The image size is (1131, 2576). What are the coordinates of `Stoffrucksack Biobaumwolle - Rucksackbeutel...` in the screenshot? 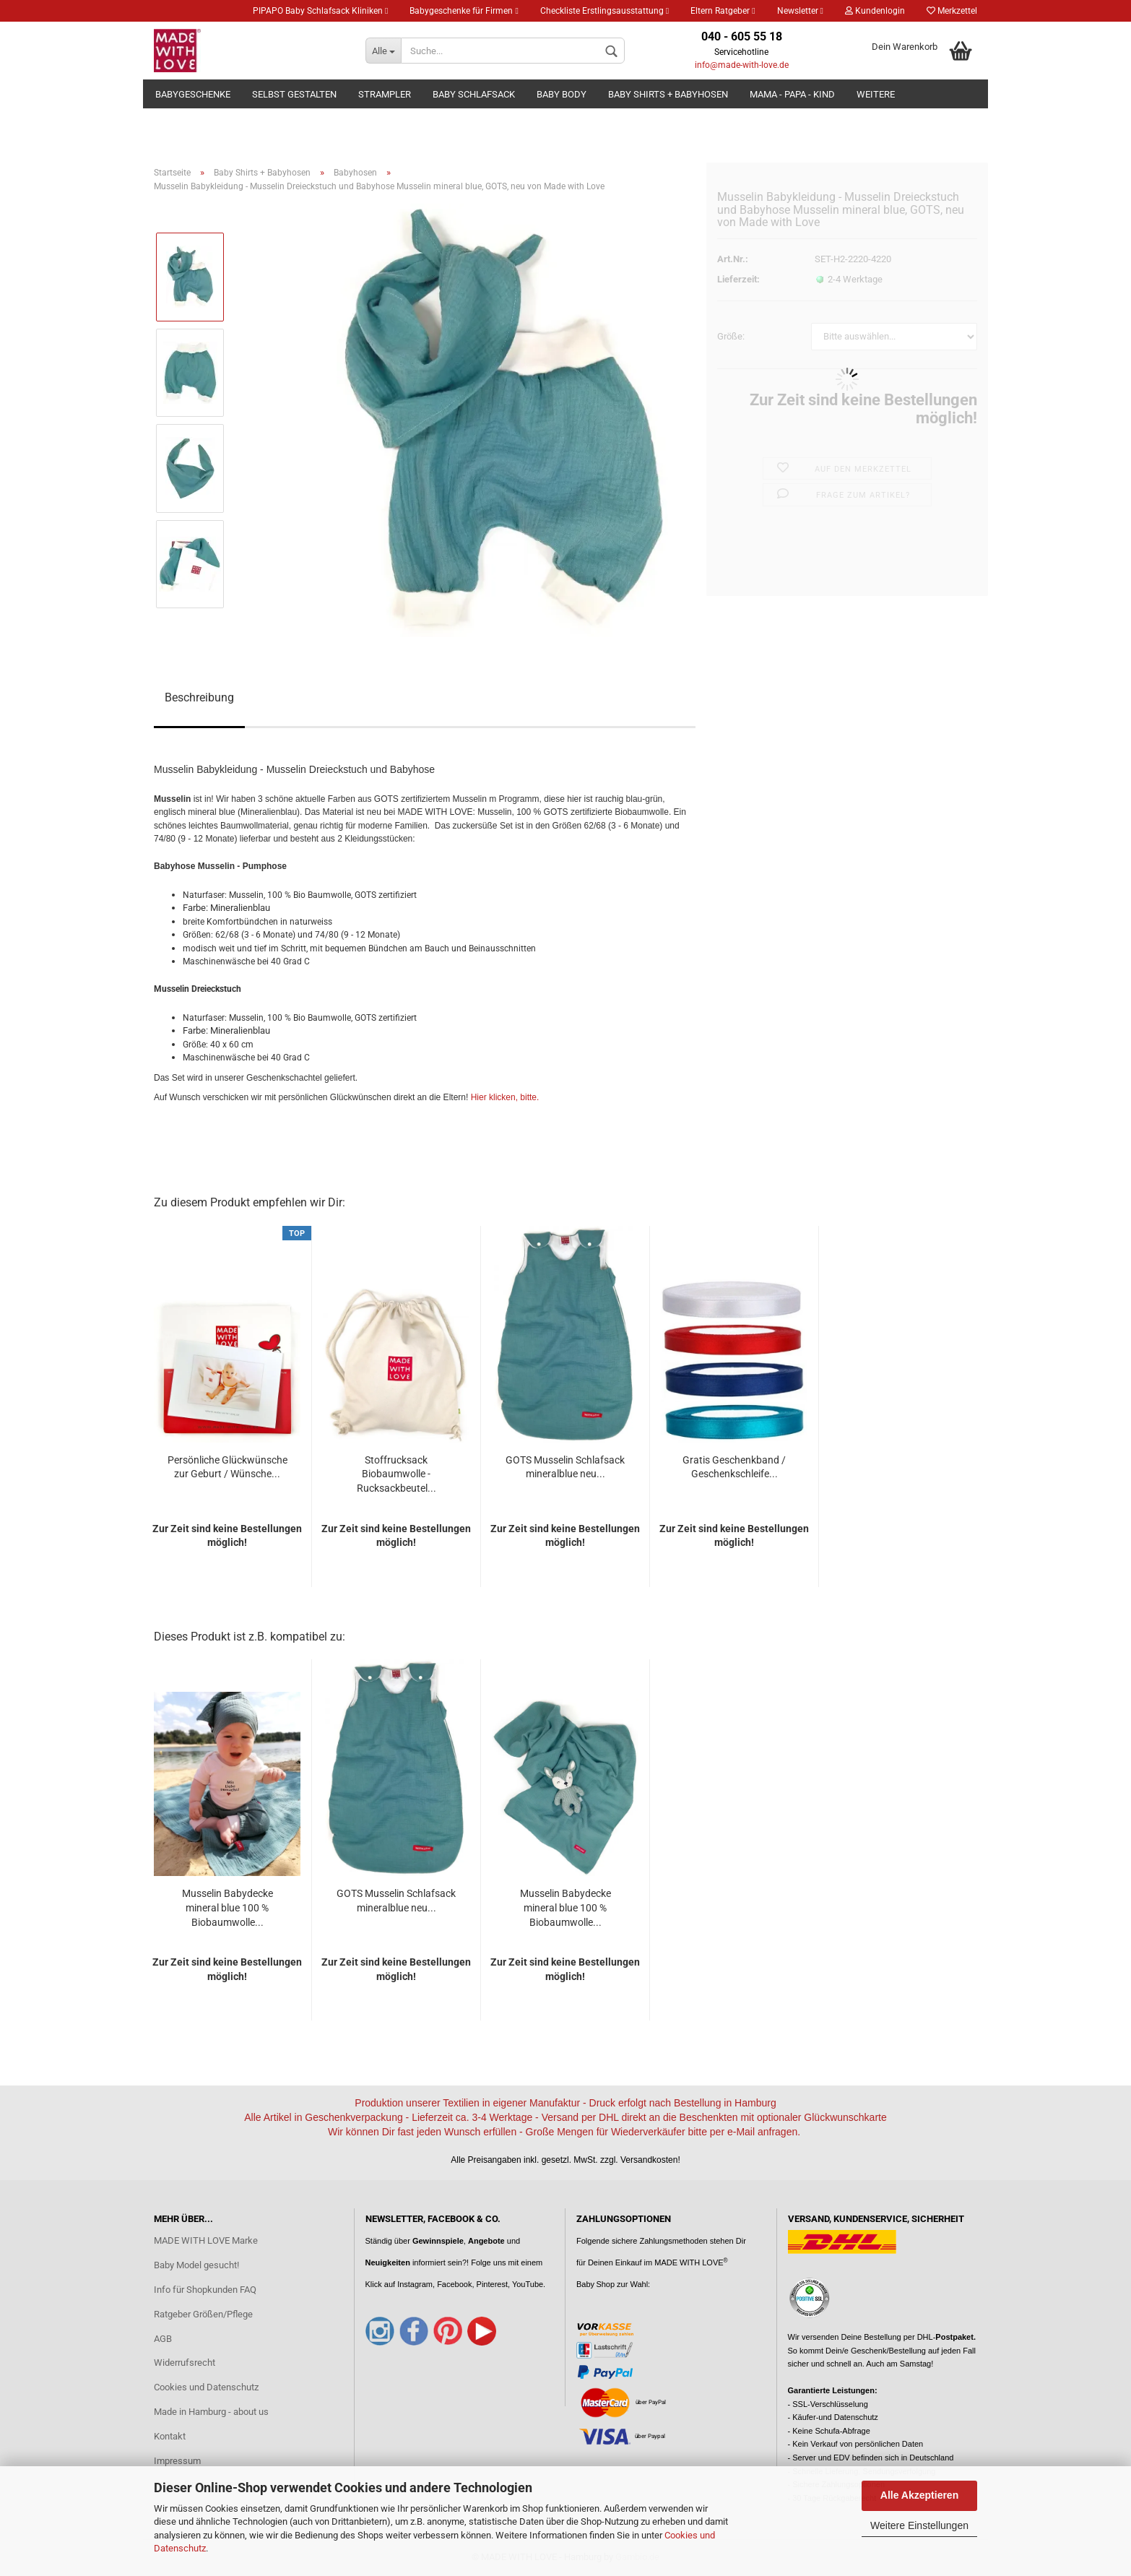 It's located at (396, 1474).